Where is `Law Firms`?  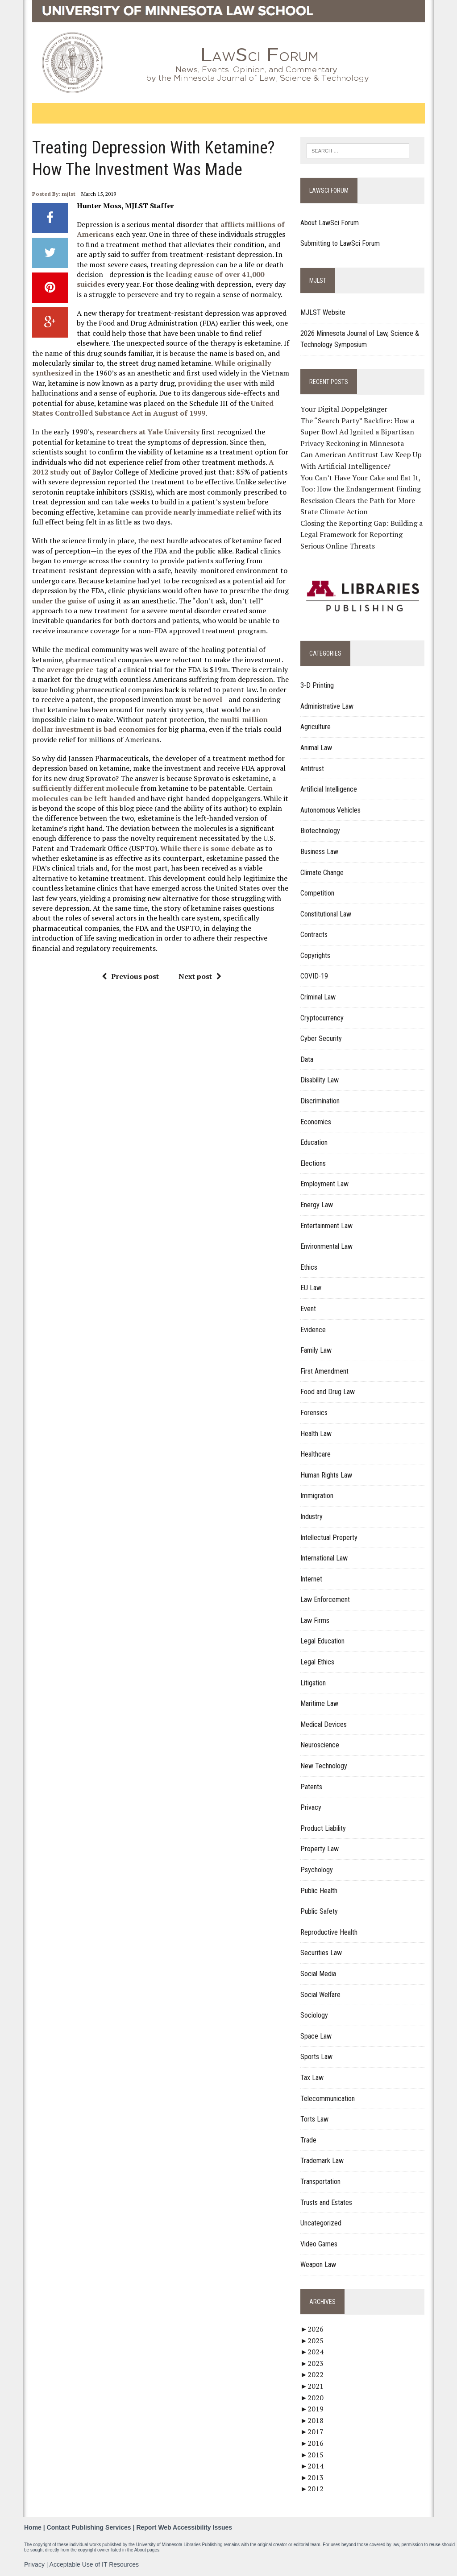
Law Firms is located at coordinates (315, 1620).